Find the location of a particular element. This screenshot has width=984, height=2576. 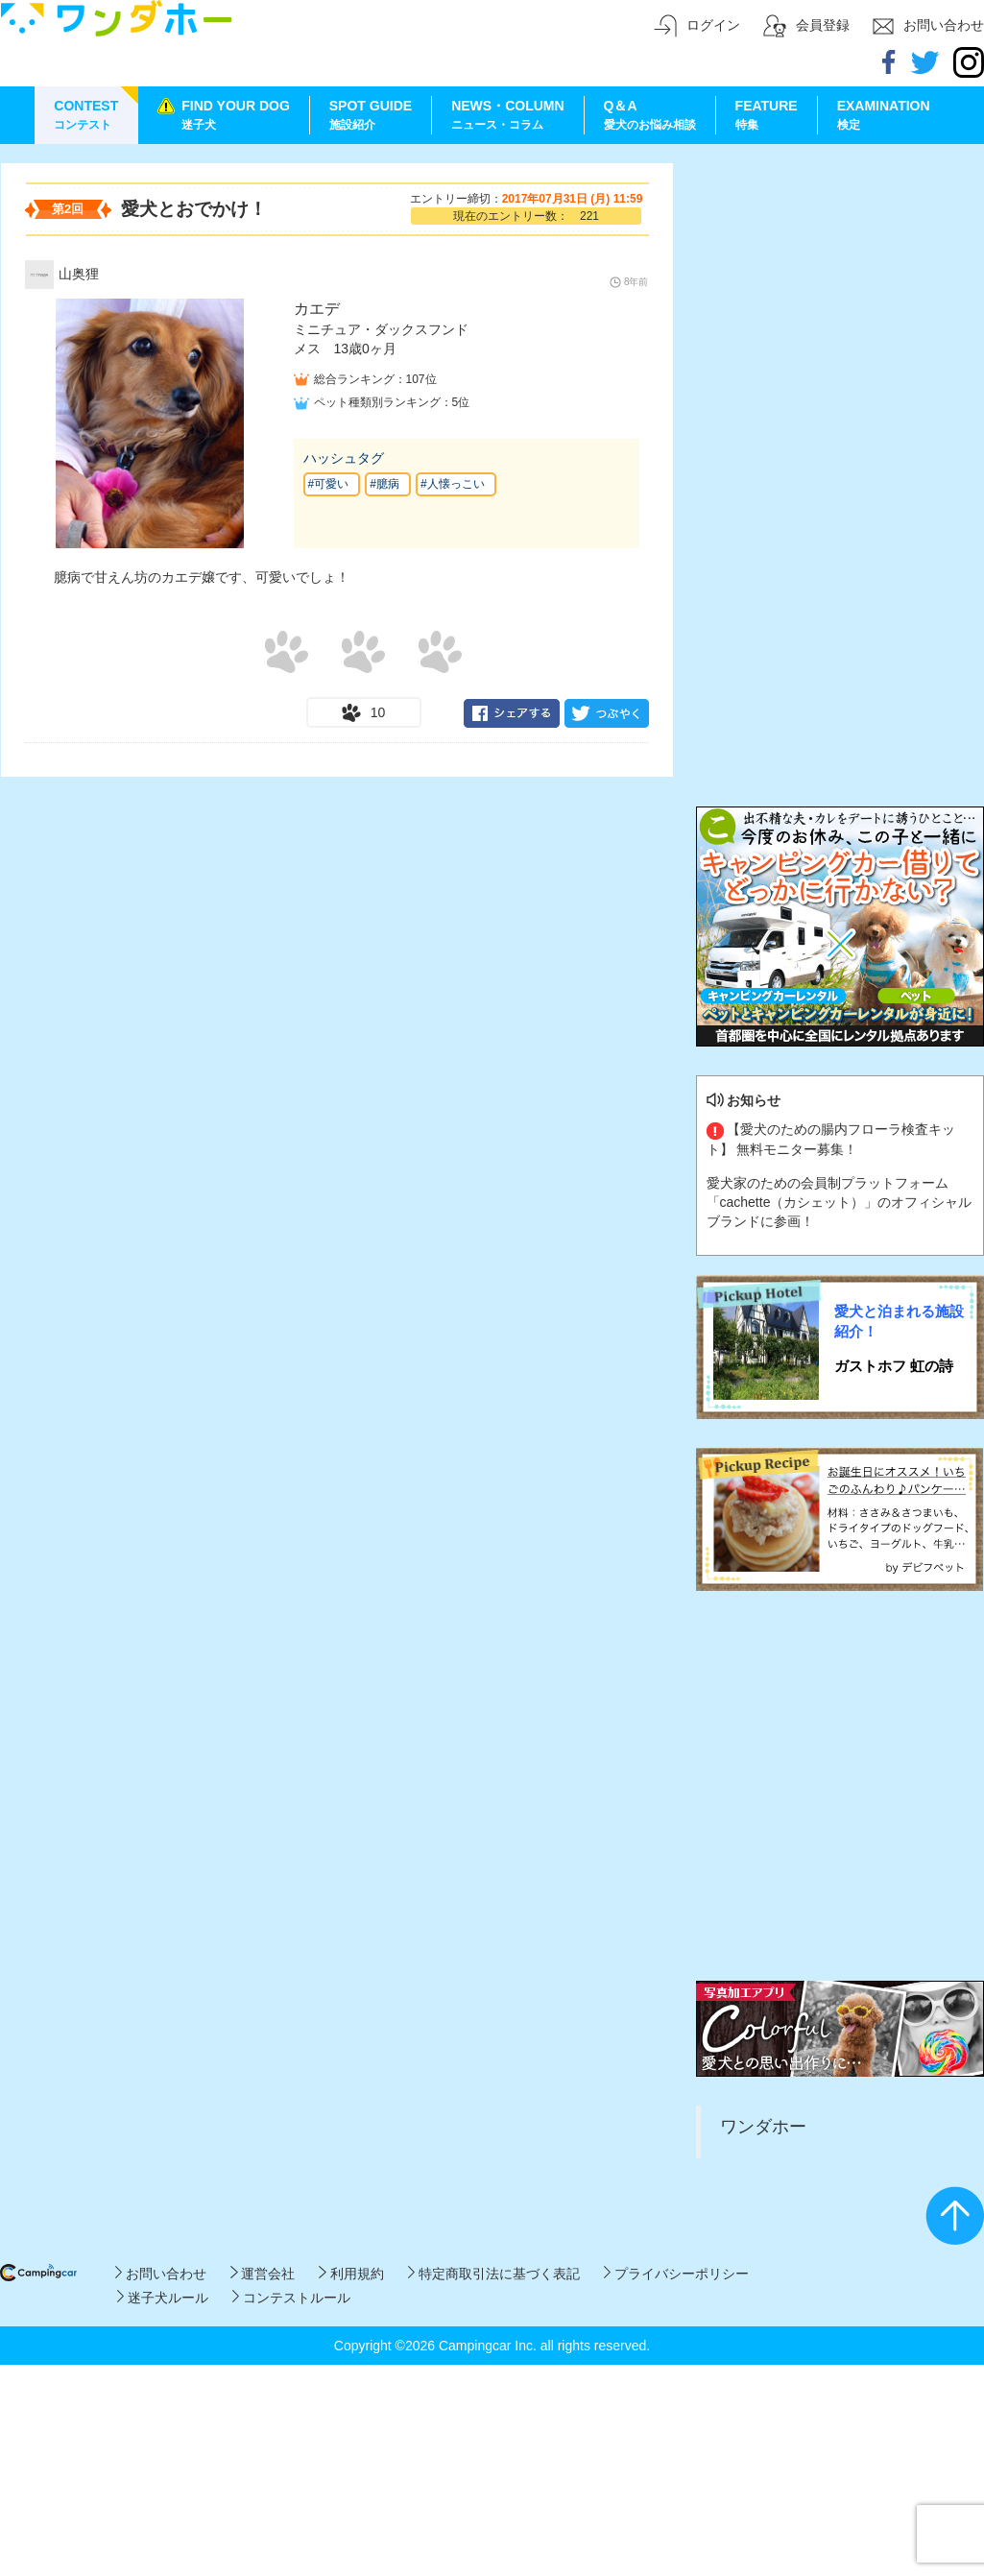

ガストホフ 虹の詩 is located at coordinates (893, 1366).